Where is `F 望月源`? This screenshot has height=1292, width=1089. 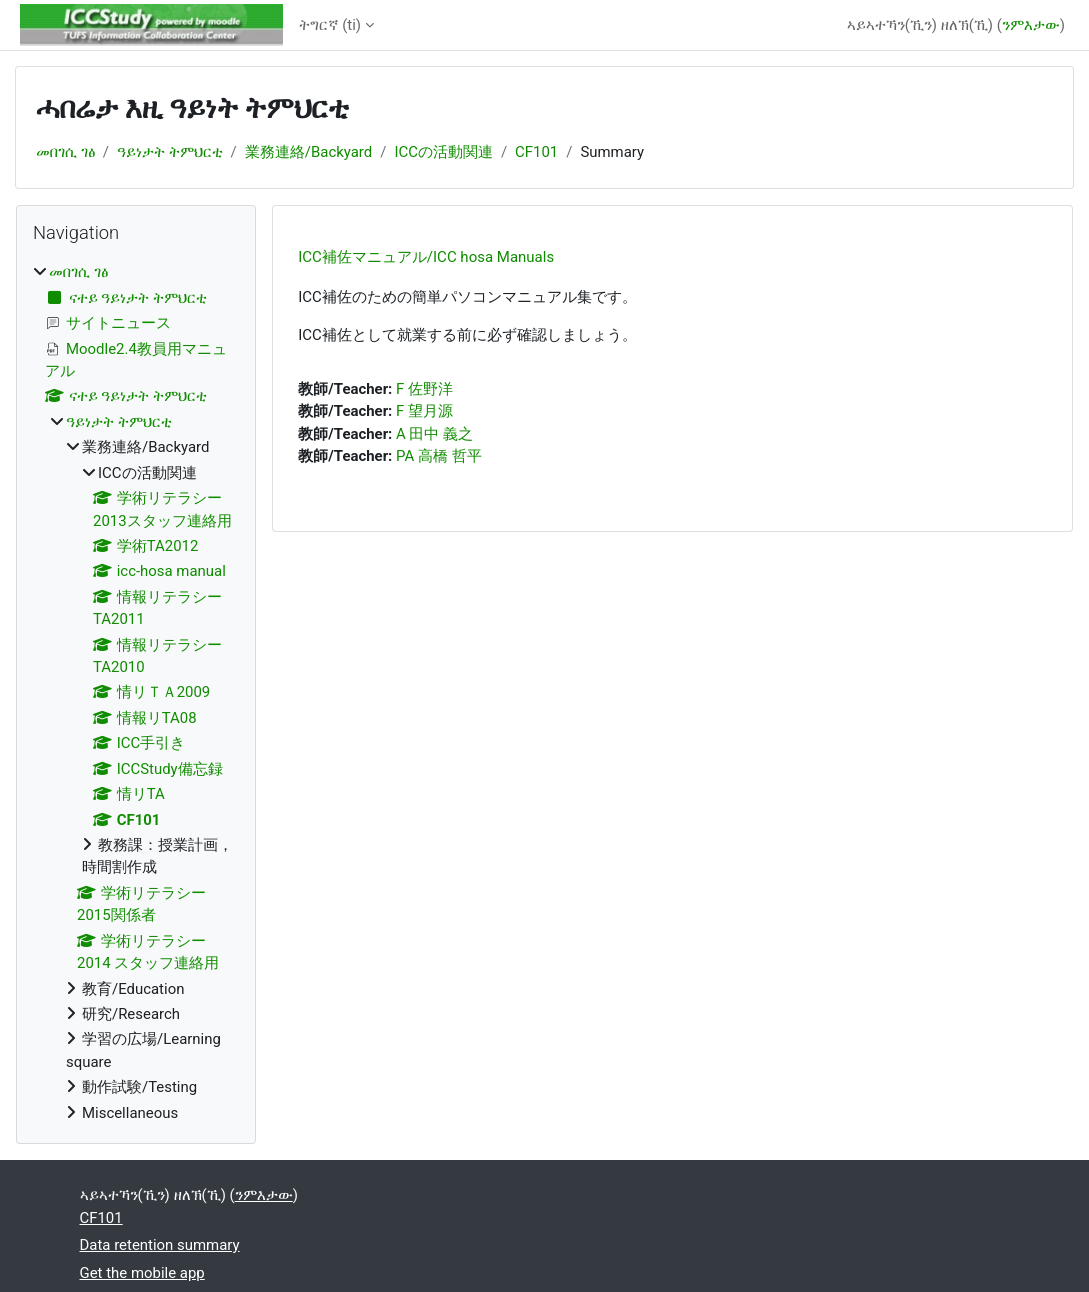 F 望月源 is located at coordinates (424, 411).